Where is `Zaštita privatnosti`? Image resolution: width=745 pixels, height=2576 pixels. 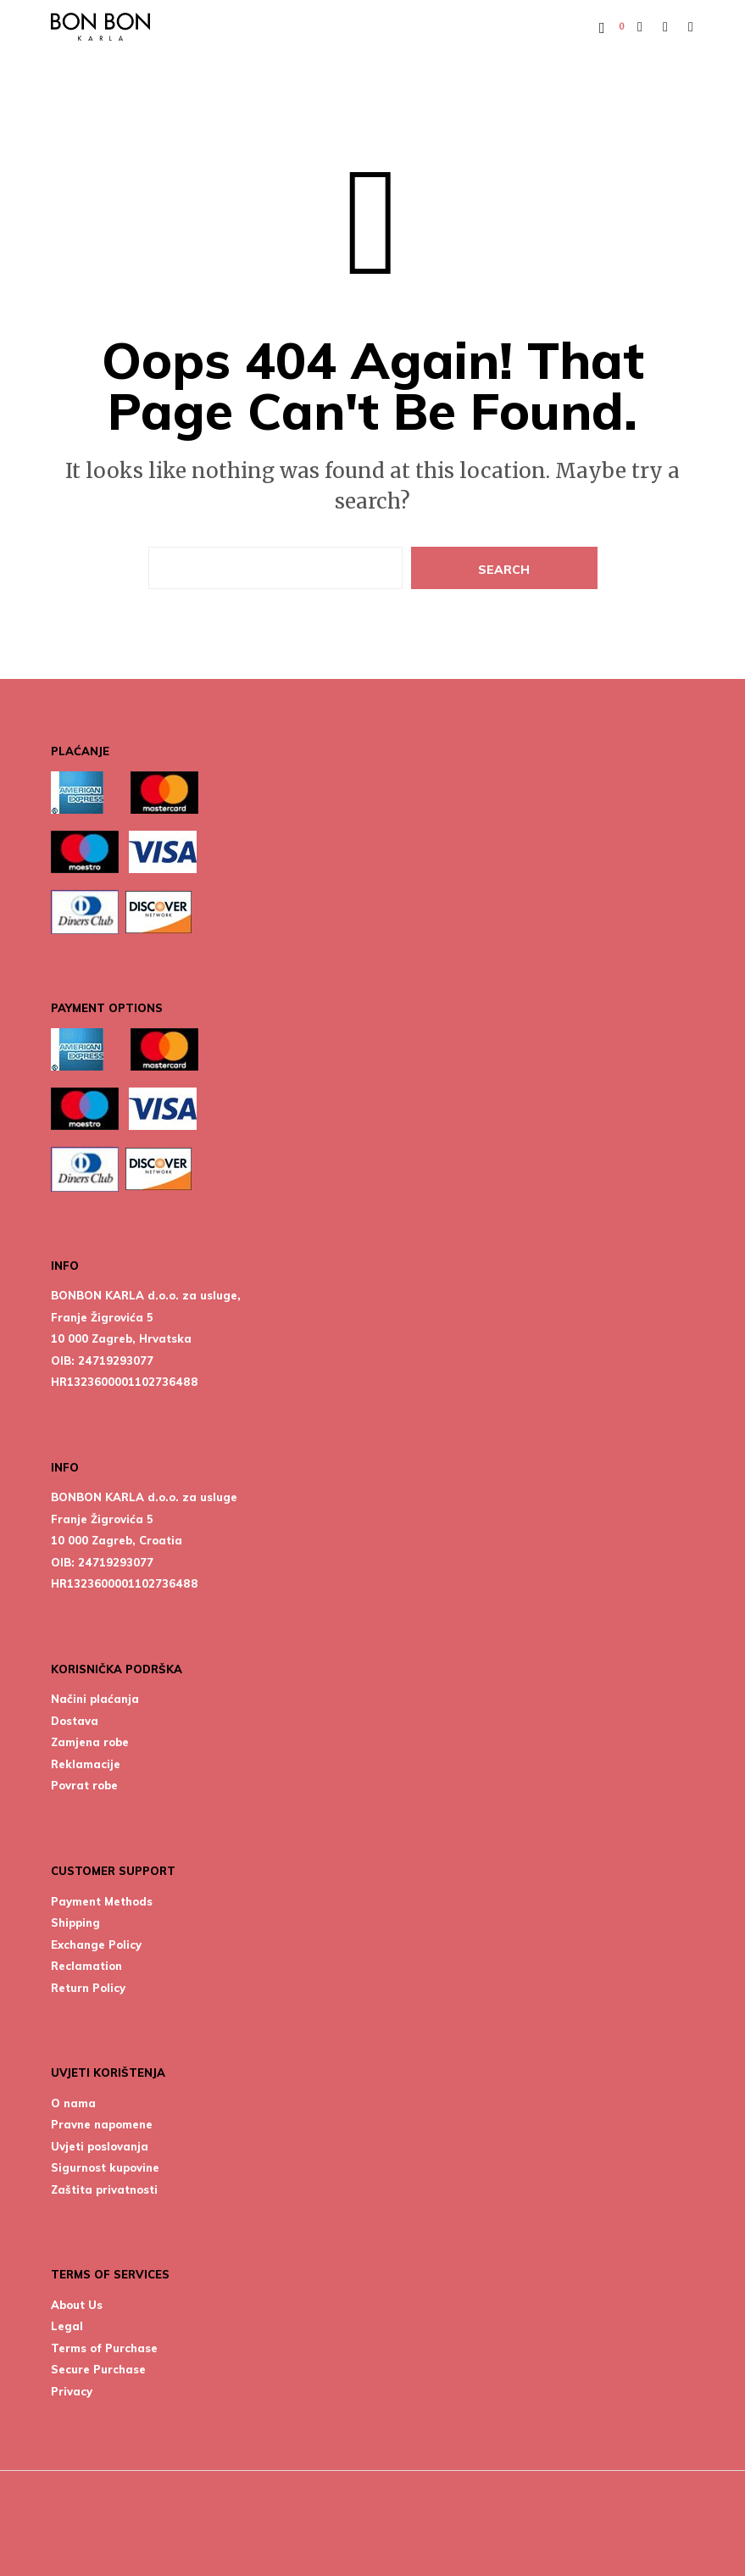 Zaštita privatnosti is located at coordinates (104, 2189).